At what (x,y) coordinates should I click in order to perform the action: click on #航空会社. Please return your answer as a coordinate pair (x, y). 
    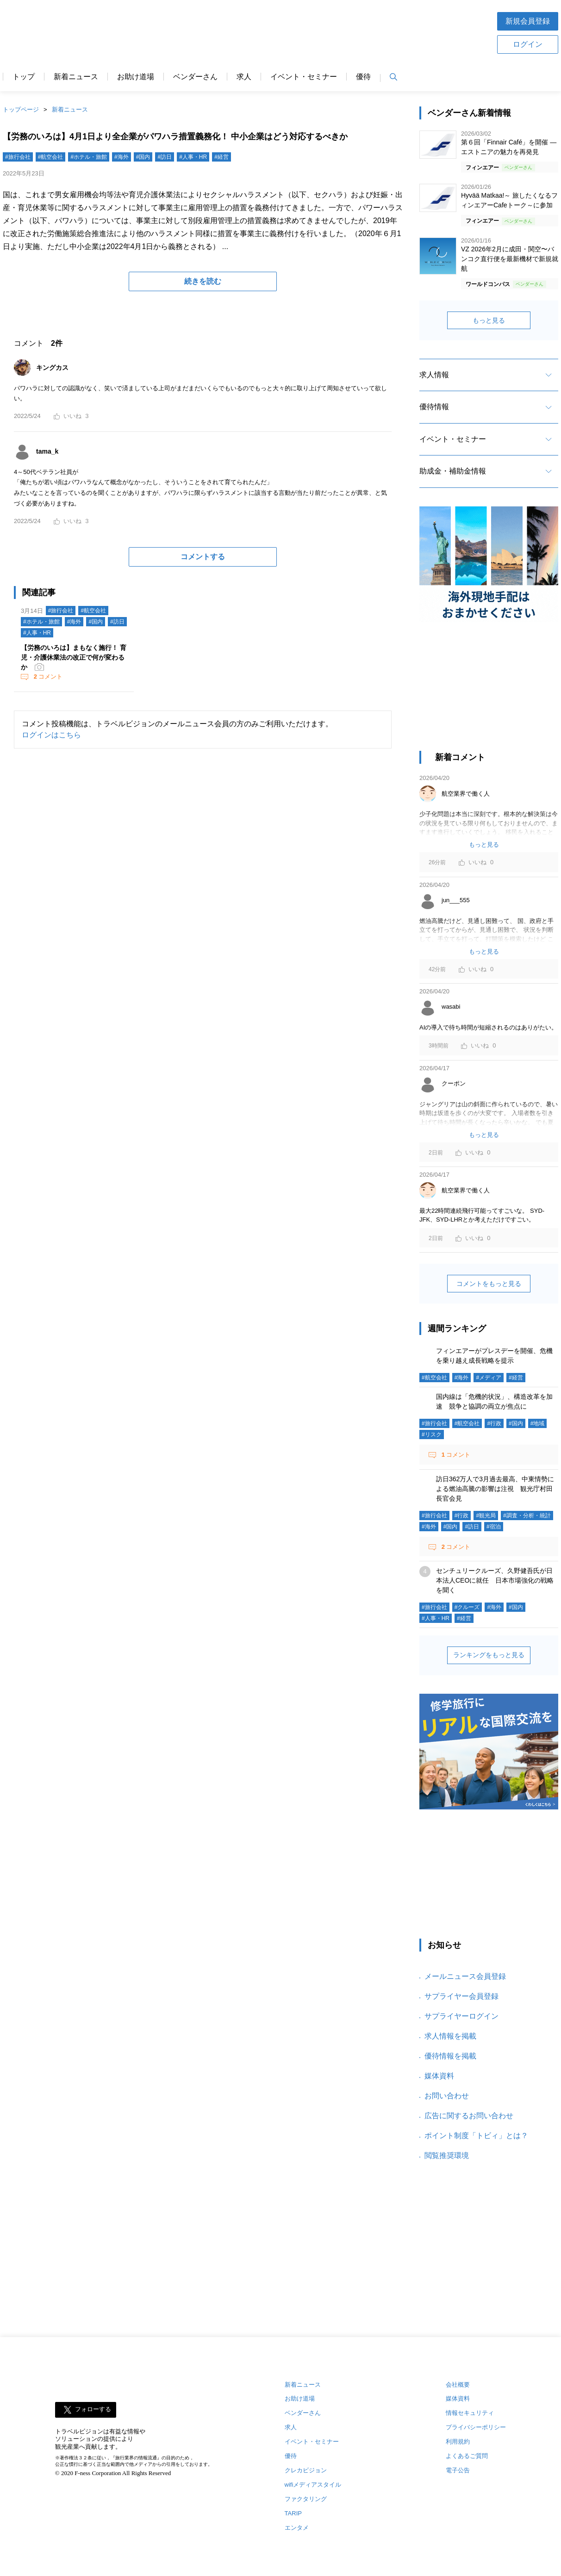
    Looking at the image, I should click on (50, 157).